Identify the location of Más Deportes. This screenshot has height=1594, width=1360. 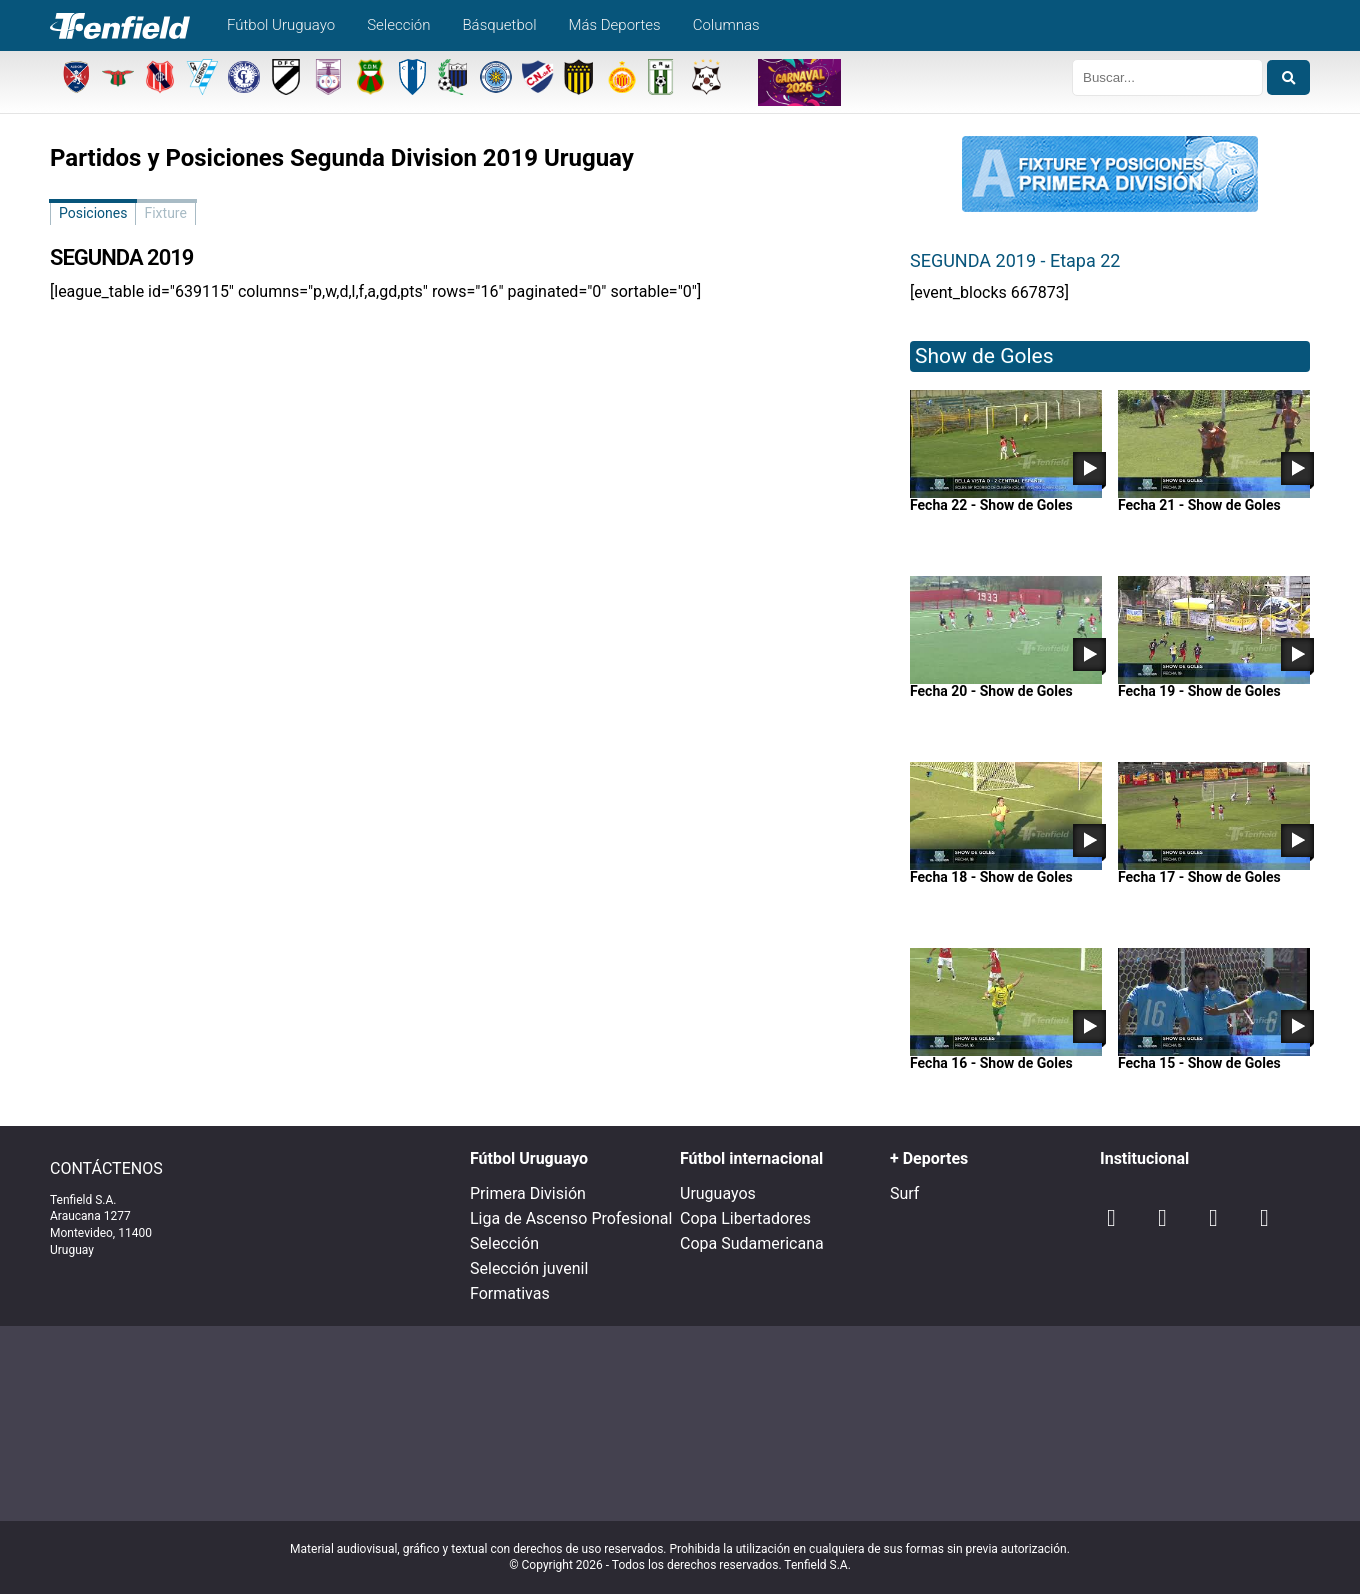
(615, 25).